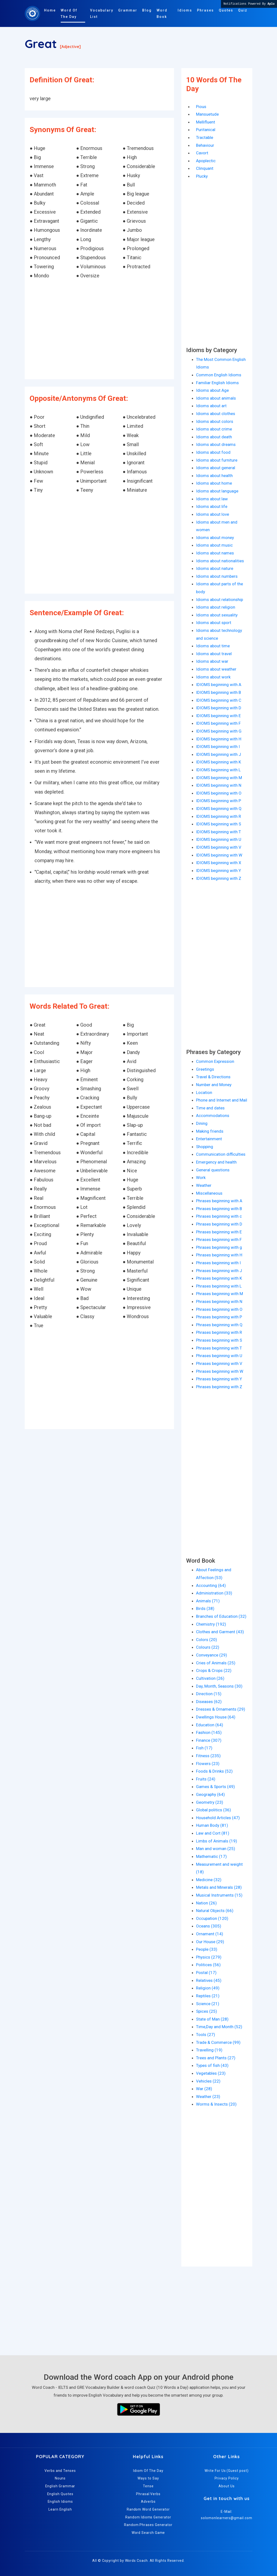 The image size is (277, 2576). I want to click on Administration (33), so click(214, 1593).